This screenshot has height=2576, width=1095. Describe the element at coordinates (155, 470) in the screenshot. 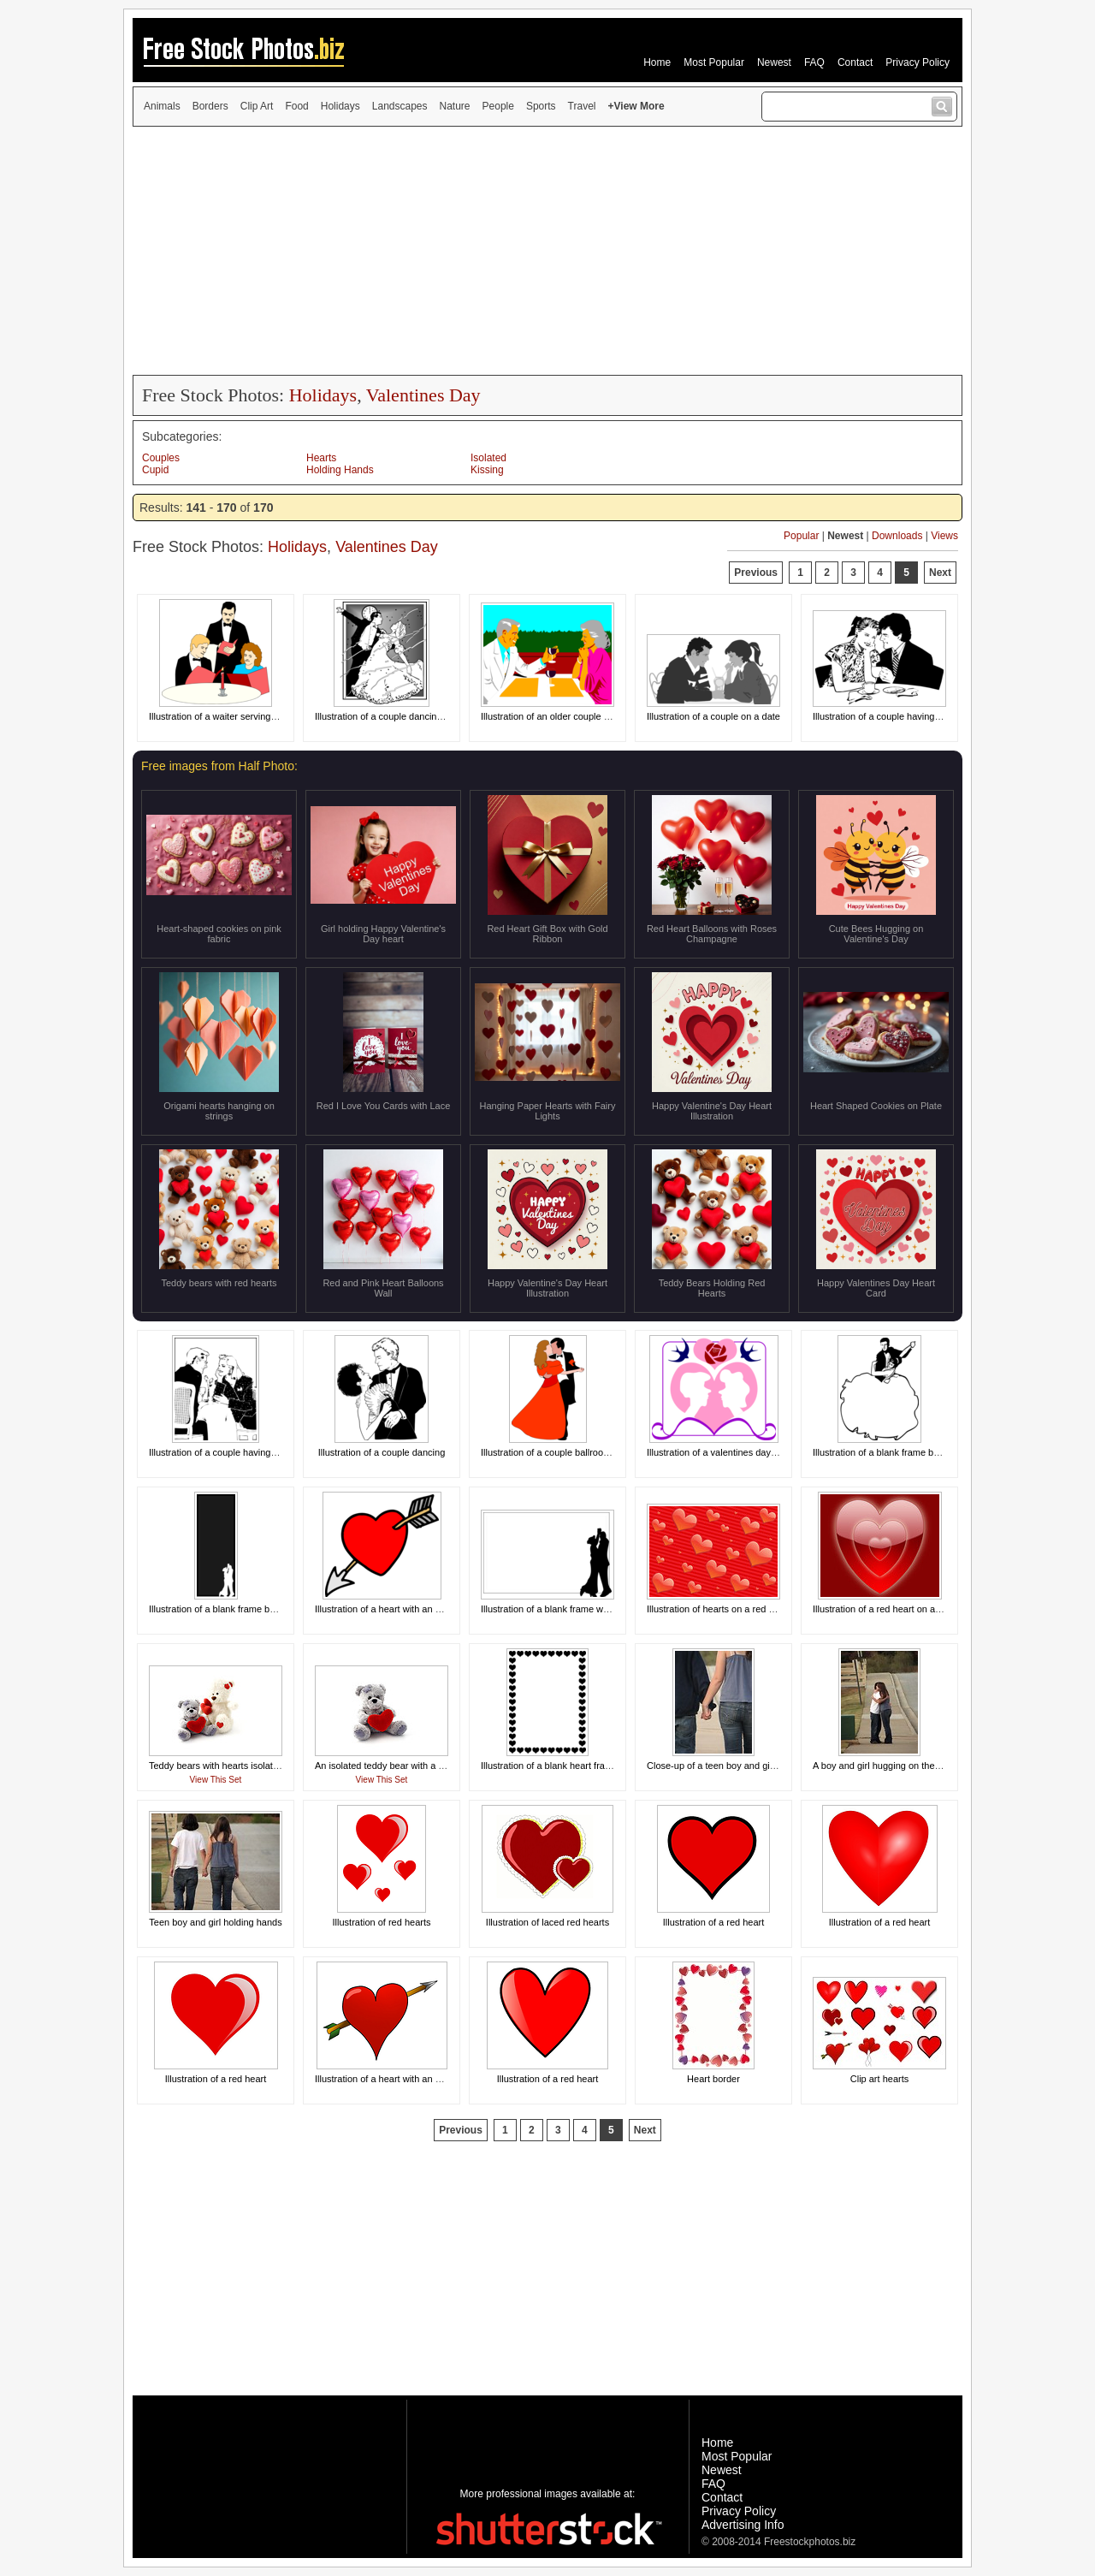

I see `Cupid` at that location.